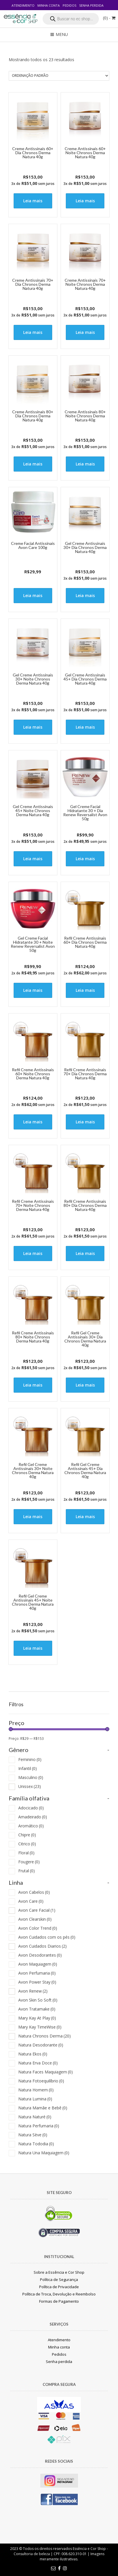  What do you see at coordinates (32, 464) in the screenshot?
I see `Leia mais [Leia mais sobre “Creme Antissinais 80+ Dia Chronos Derma Natura 40g”]` at bounding box center [32, 464].